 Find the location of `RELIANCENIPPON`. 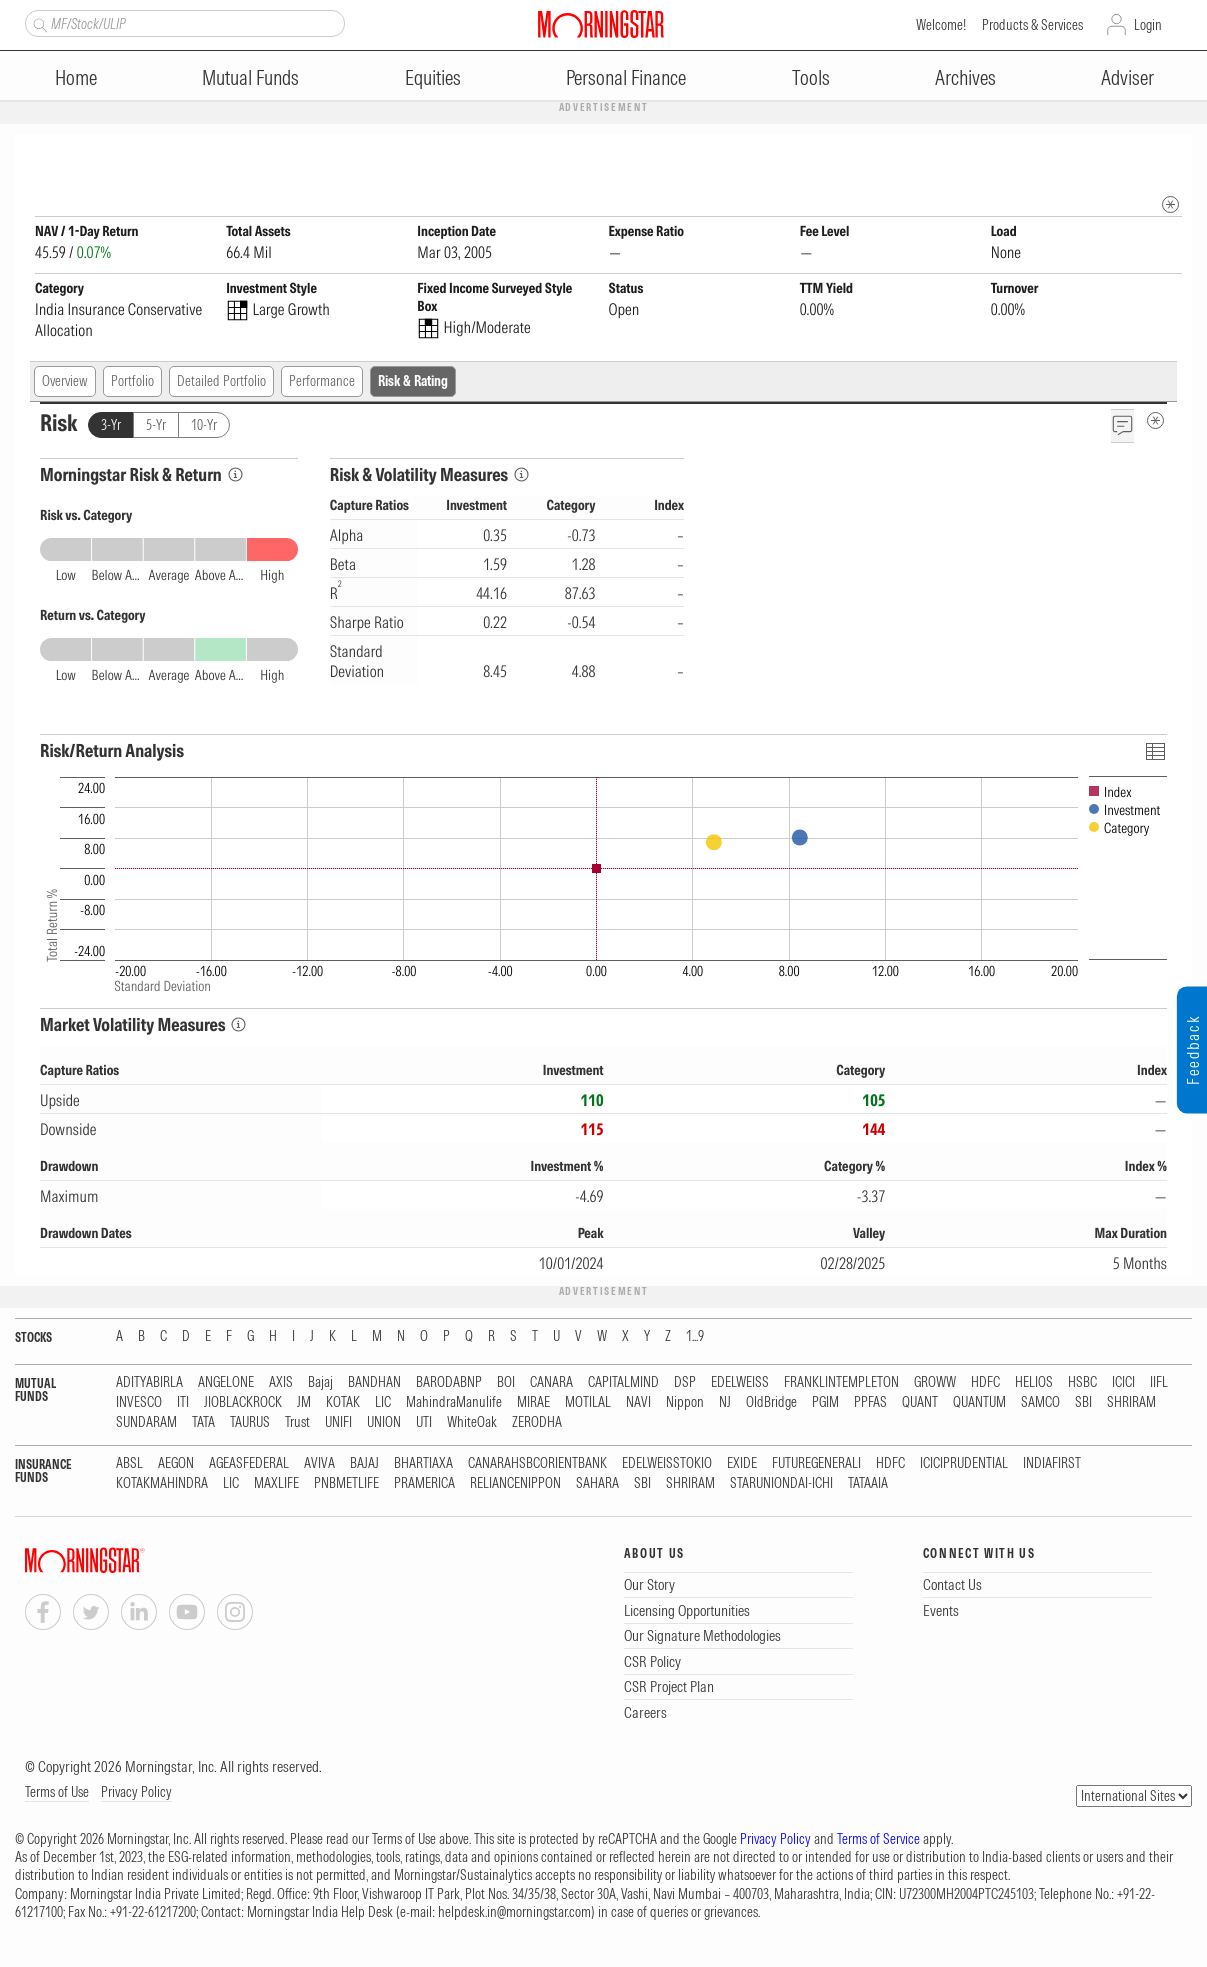

RELIANCENIPPON is located at coordinates (515, 1484).